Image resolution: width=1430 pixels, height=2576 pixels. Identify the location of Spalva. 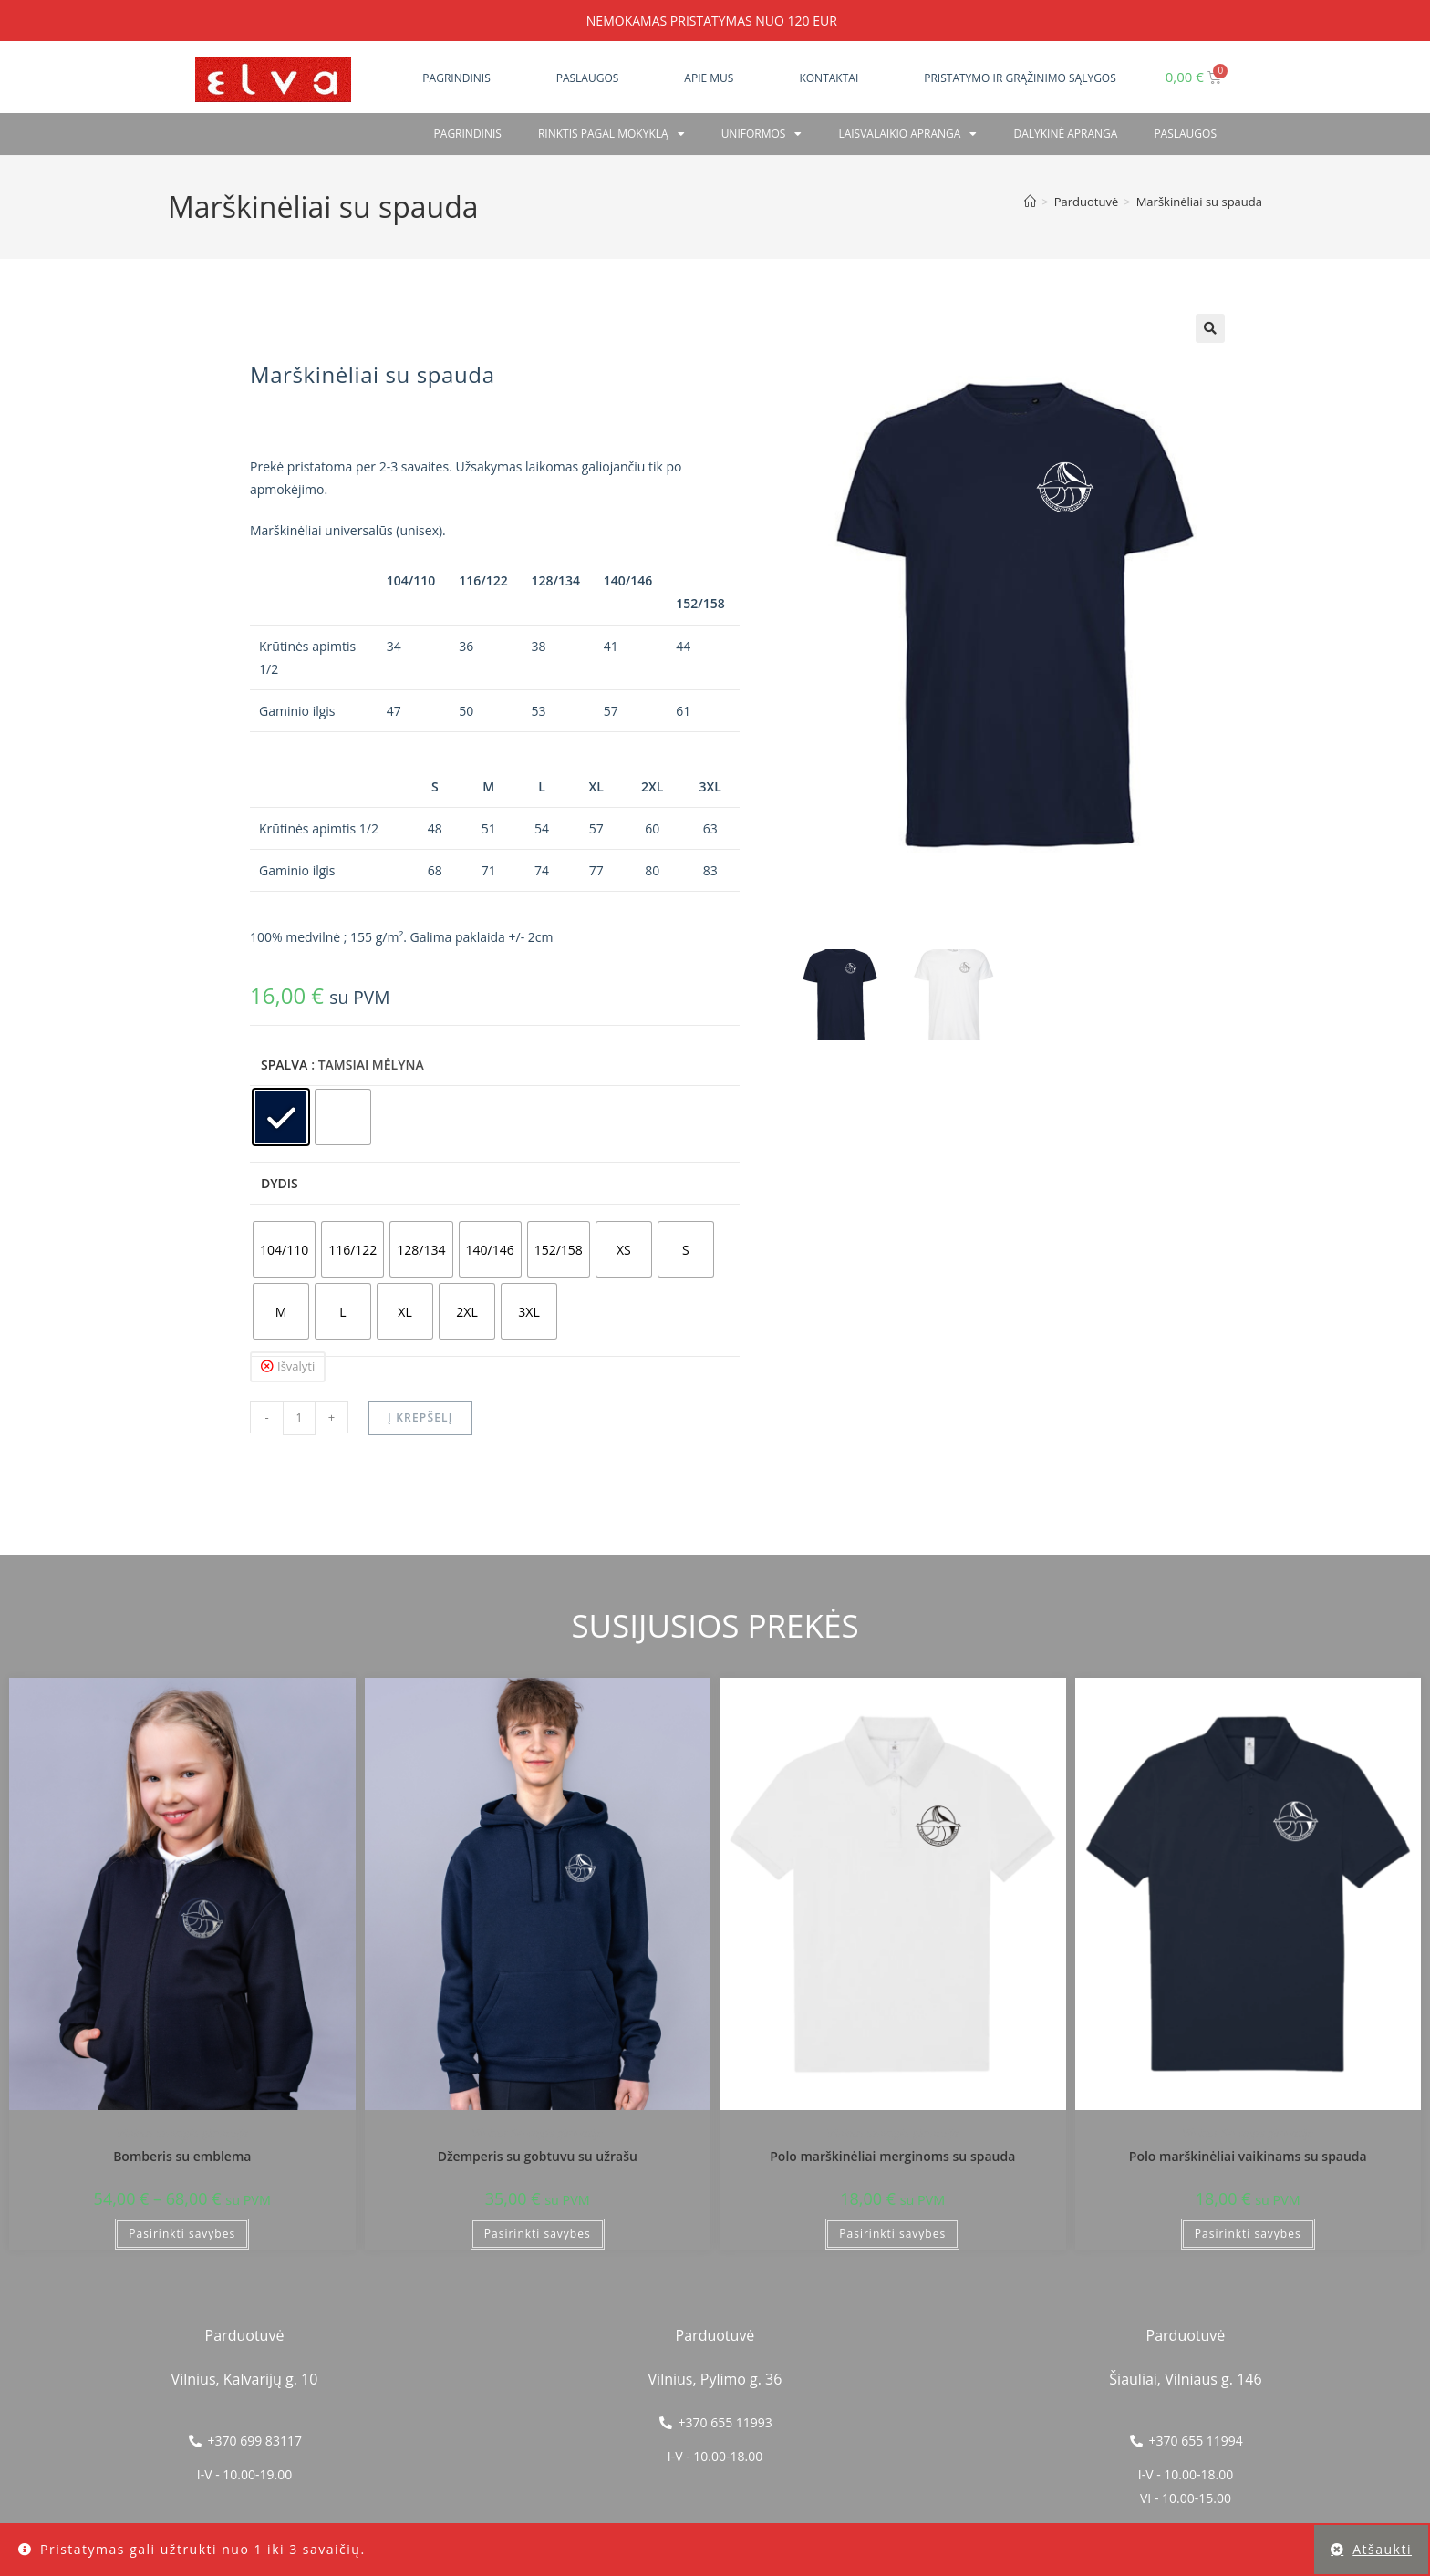
(284, 1064).